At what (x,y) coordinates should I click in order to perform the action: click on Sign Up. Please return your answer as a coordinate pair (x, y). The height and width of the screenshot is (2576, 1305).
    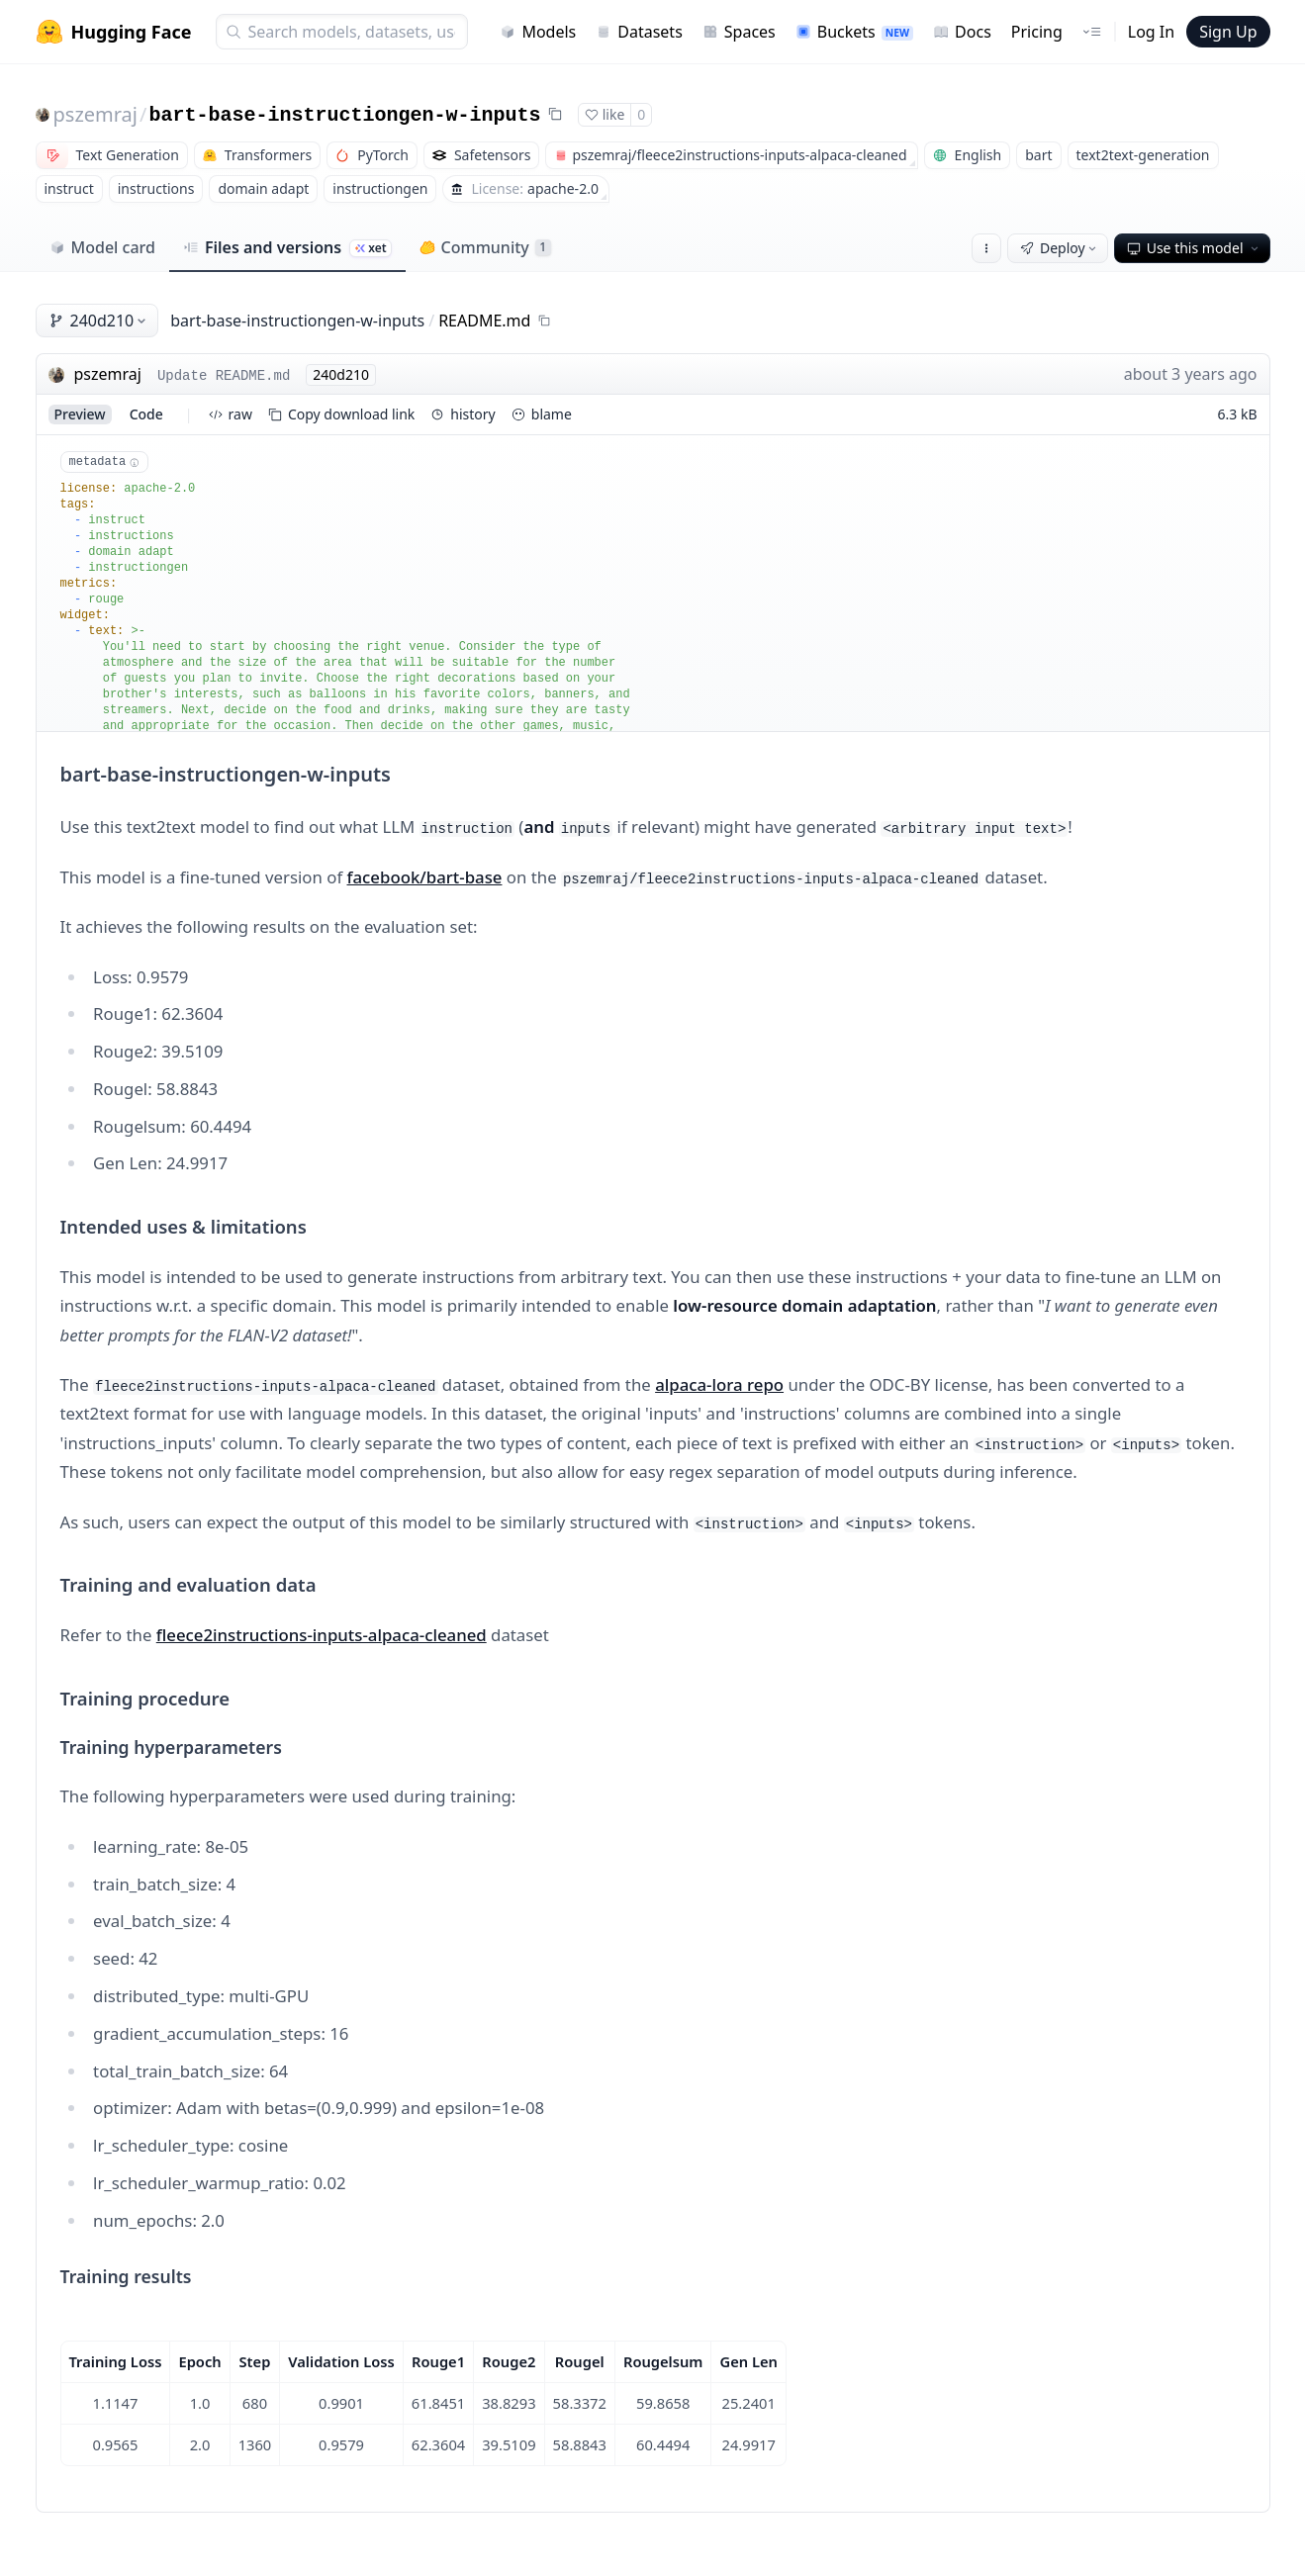
    Looking at the image, I should click on (1228, 32).